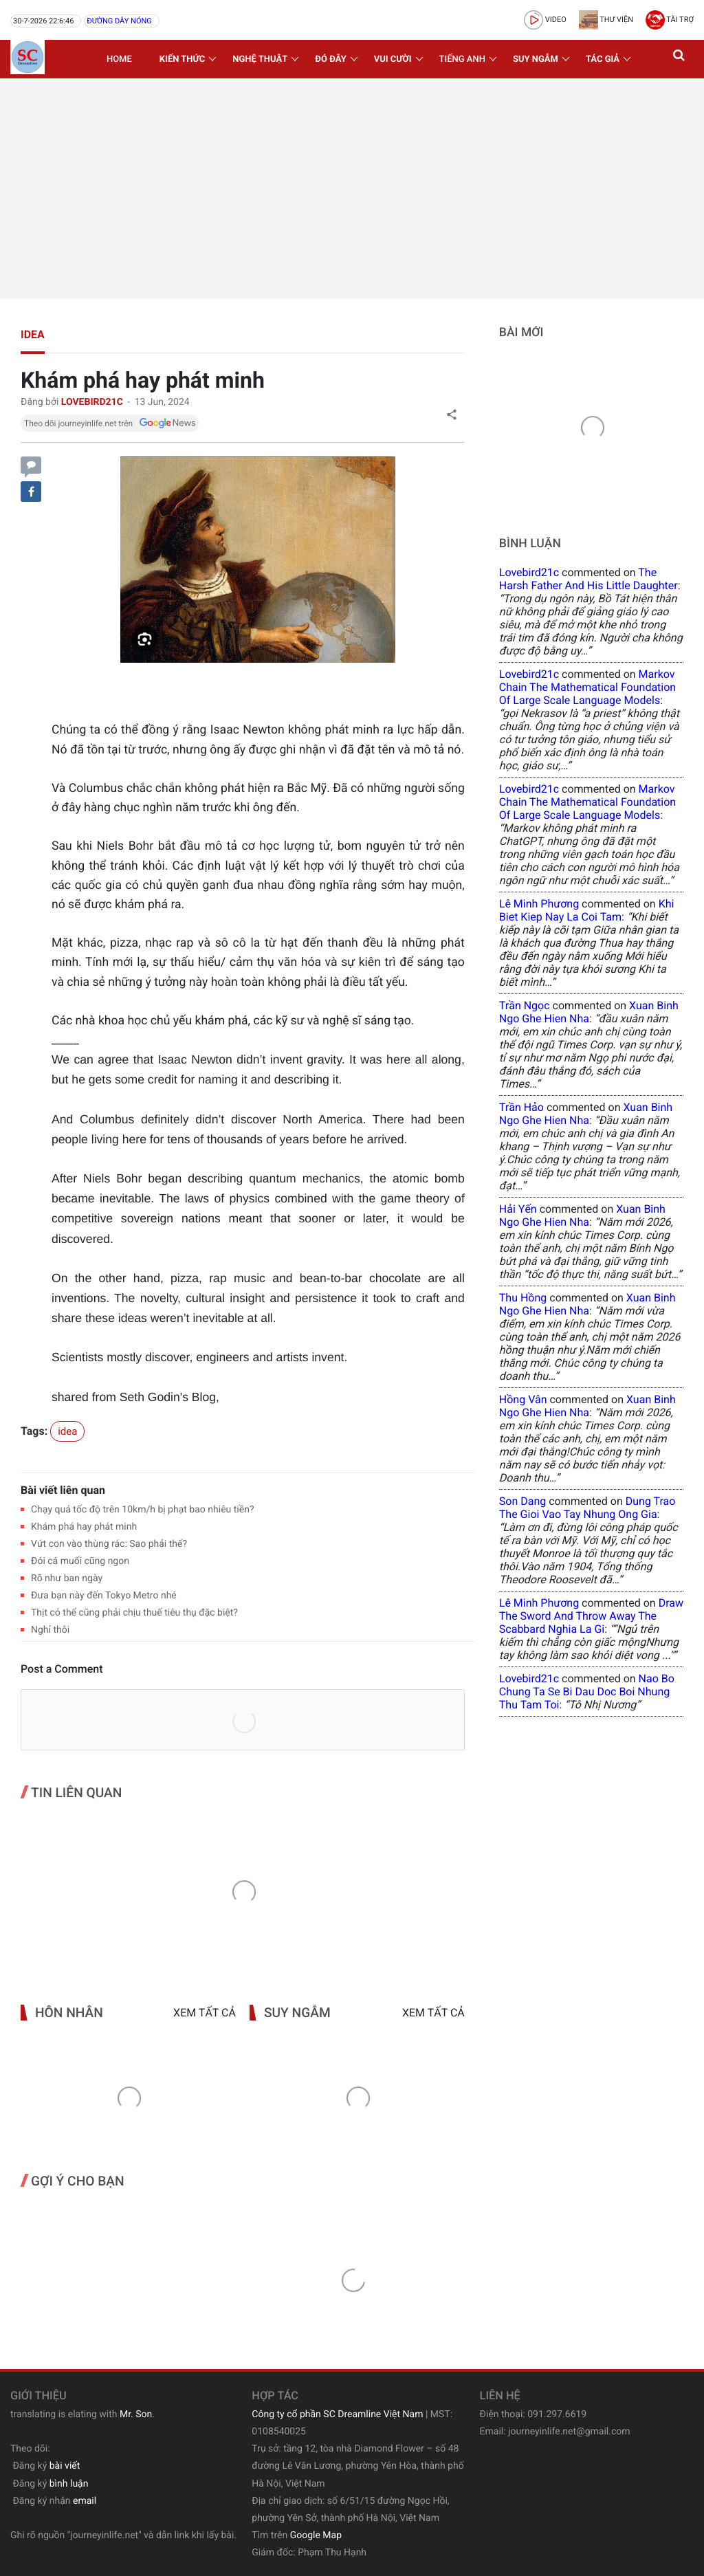 The image size is (704, 2576). I want to click on Markov Chain The Mathematical Foundation of Large Scale Language Models, so click(587, 687).